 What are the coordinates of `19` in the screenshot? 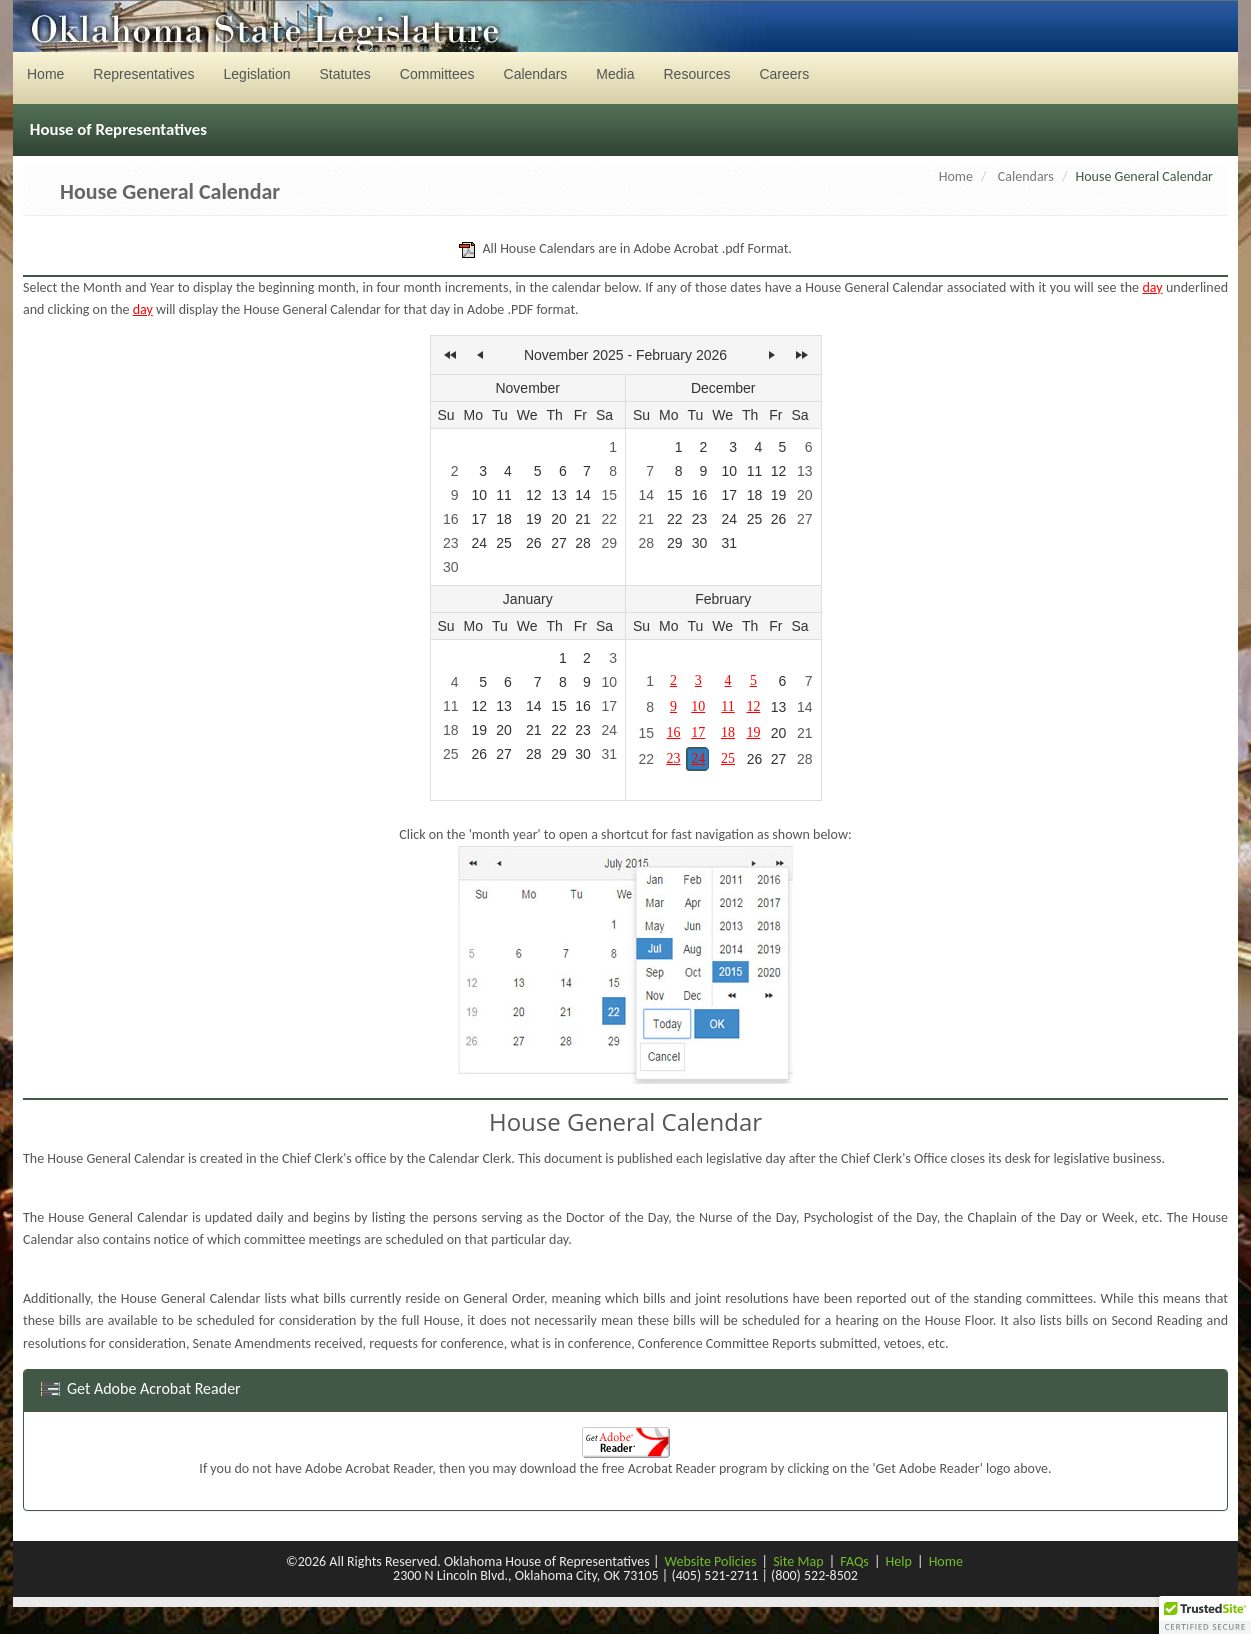 It's located at (534, 519).